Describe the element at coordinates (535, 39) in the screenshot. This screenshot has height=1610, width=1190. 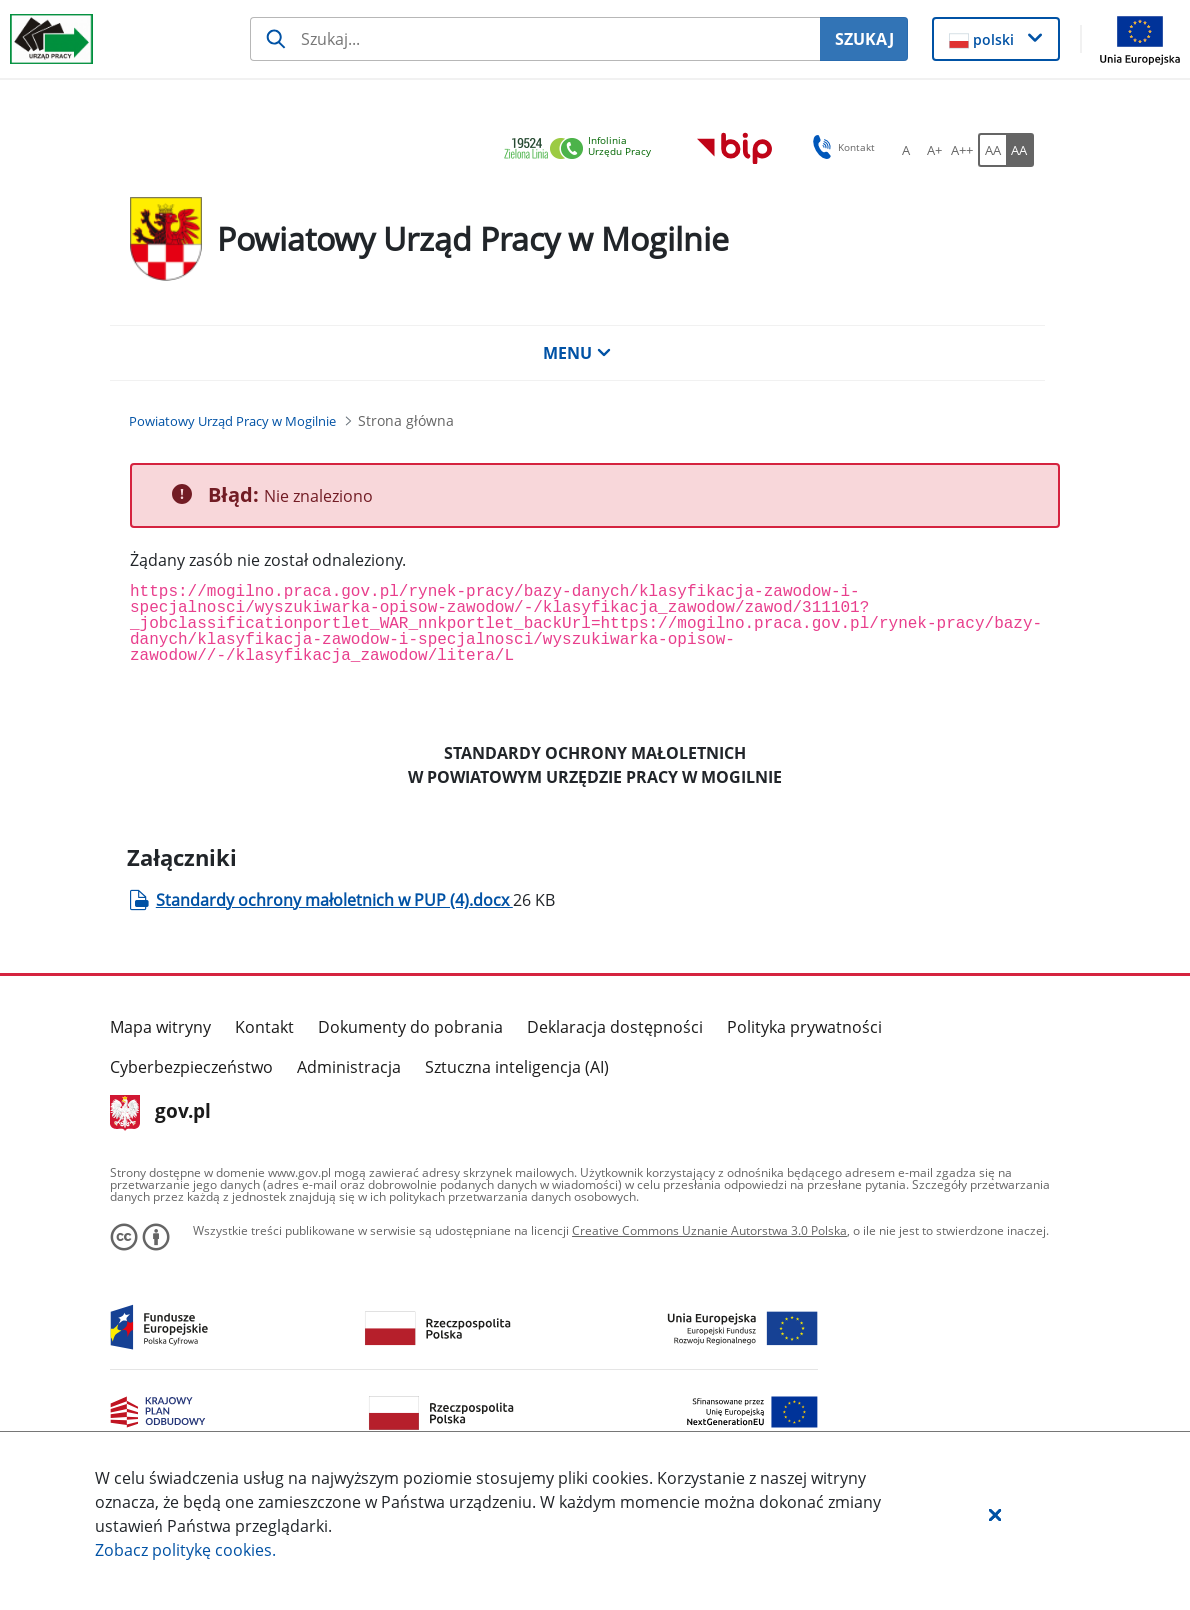
I see `[Szukaj usługi, informacji]` at that location.